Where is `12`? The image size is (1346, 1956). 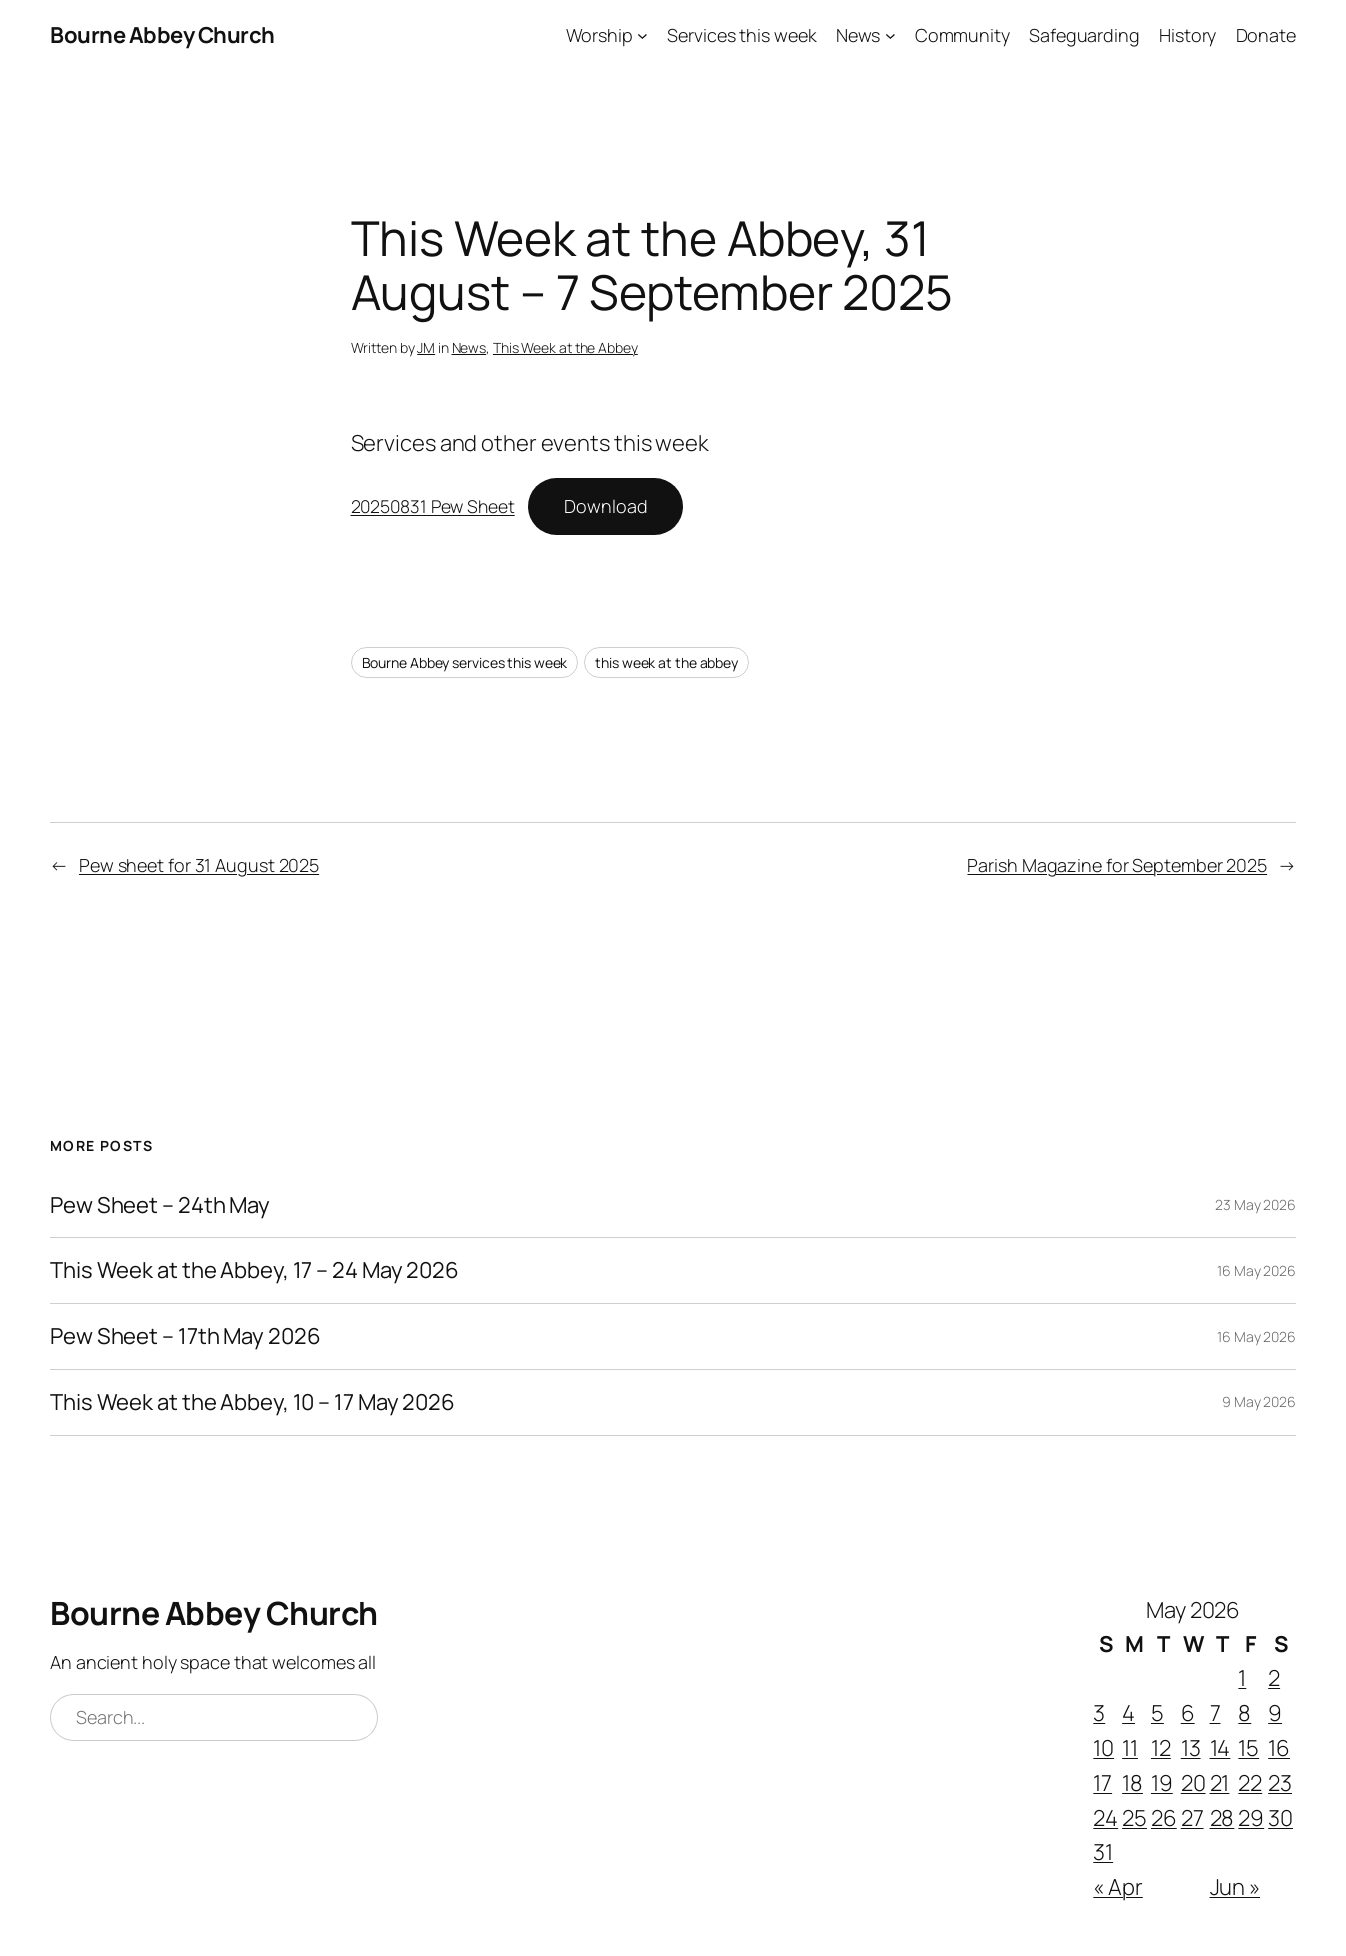 12 is located at coordinates (1161, 1748).